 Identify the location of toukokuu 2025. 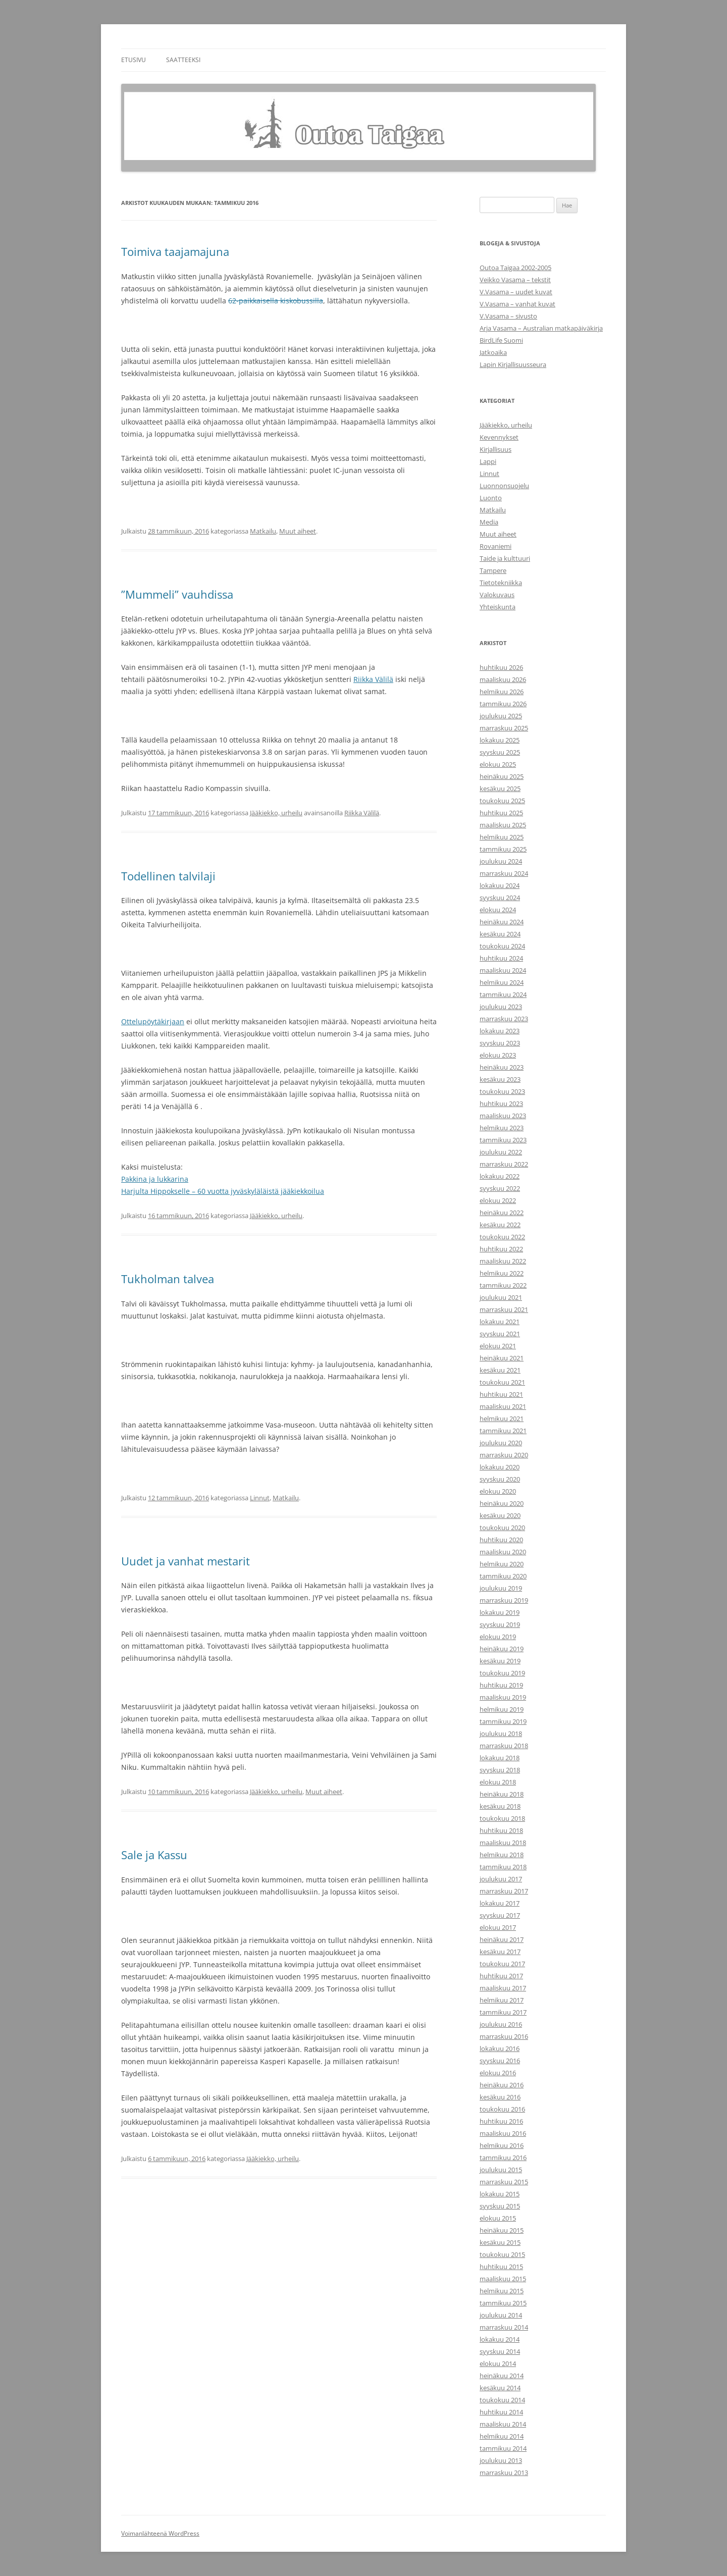
(502, 800).